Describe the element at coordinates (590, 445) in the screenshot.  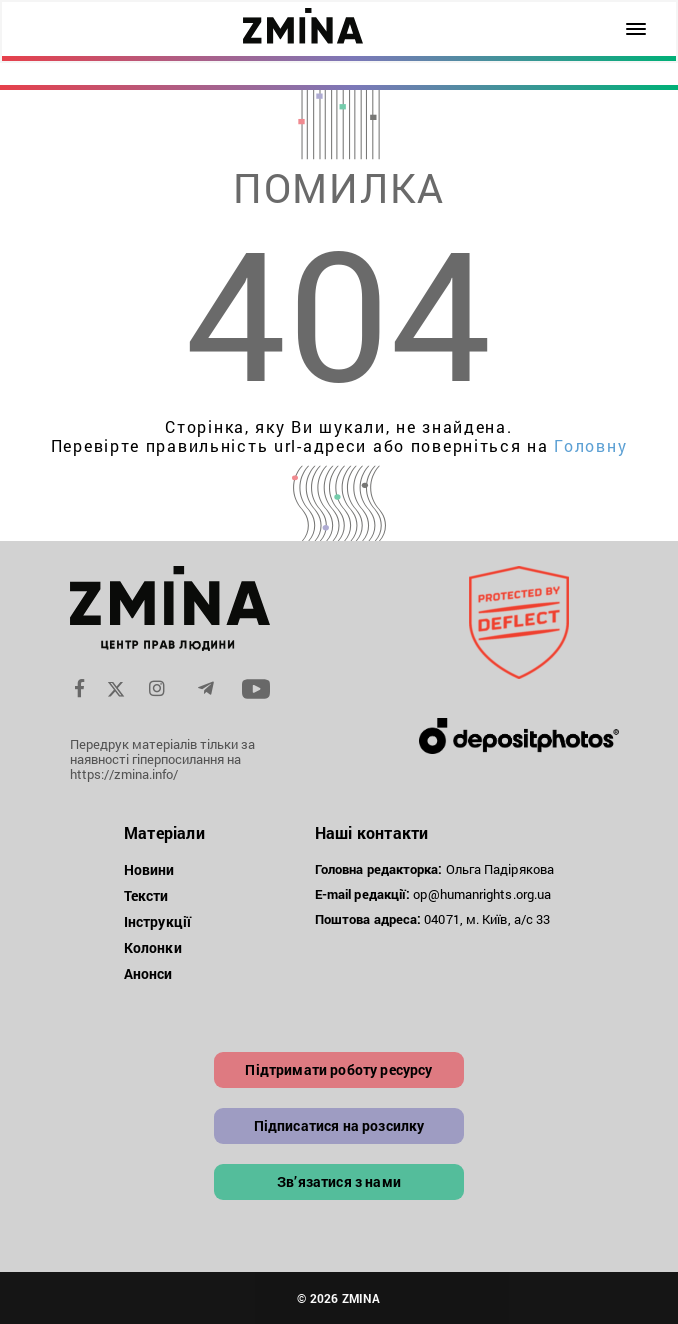
I see `Головну` at that location.